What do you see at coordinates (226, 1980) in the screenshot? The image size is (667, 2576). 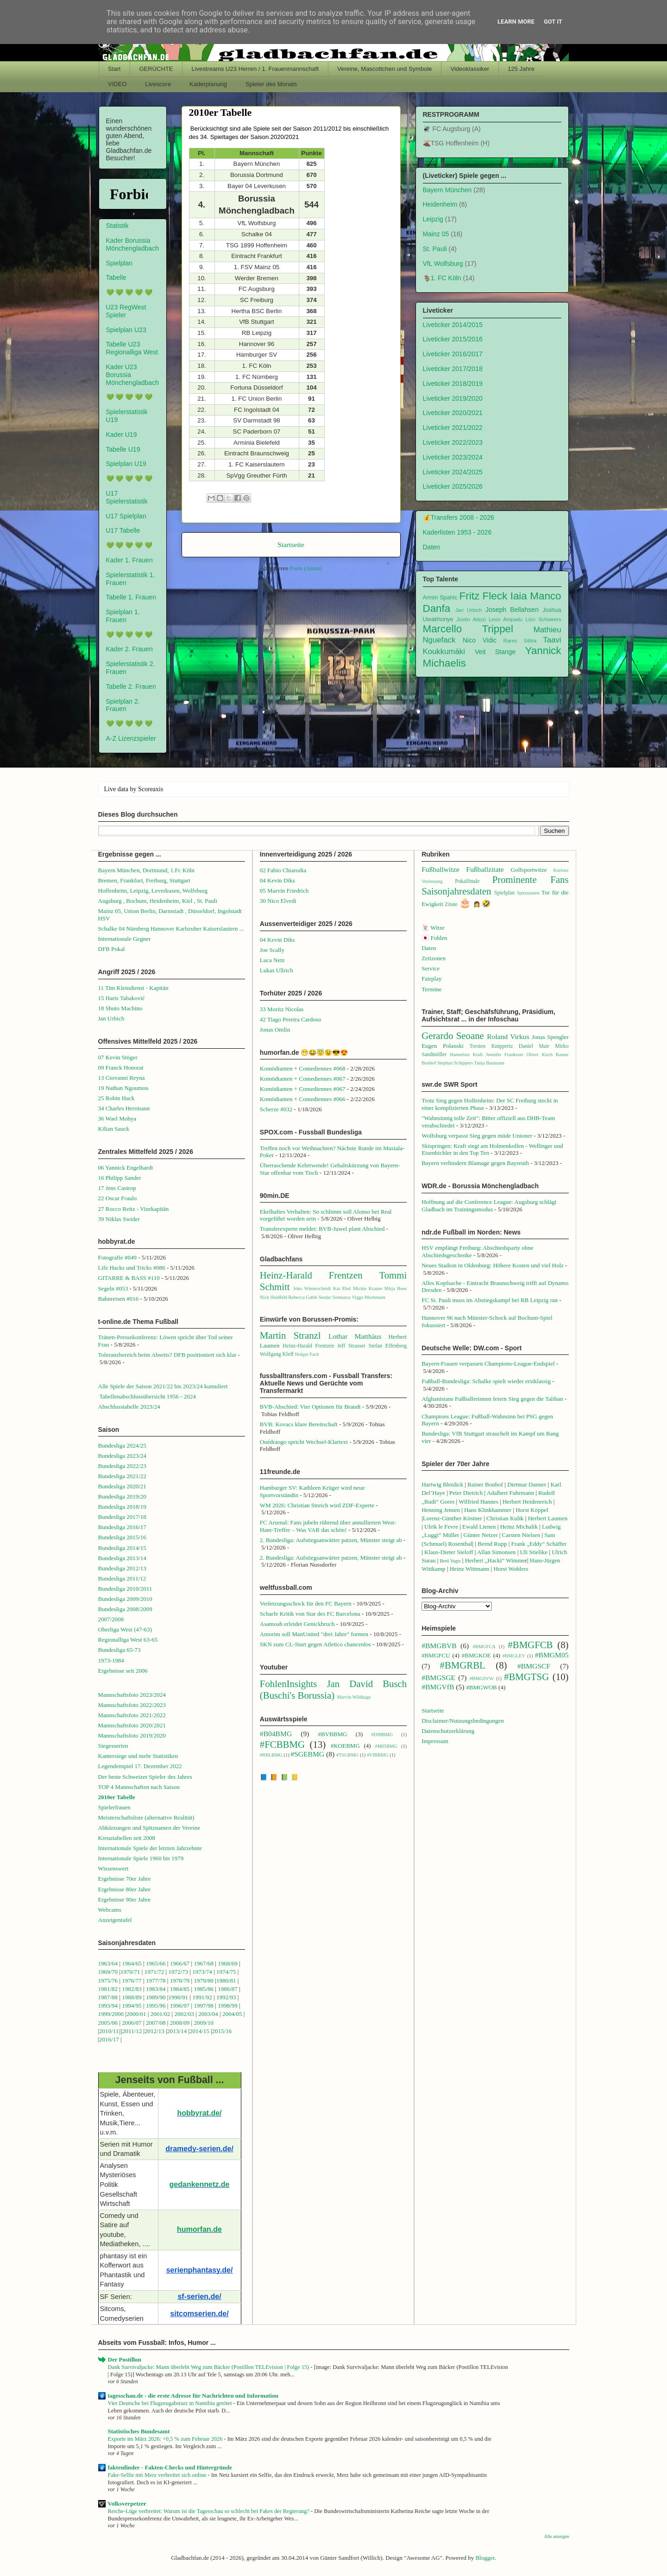 I see `1980/81` at bounding box center [226, 1980].